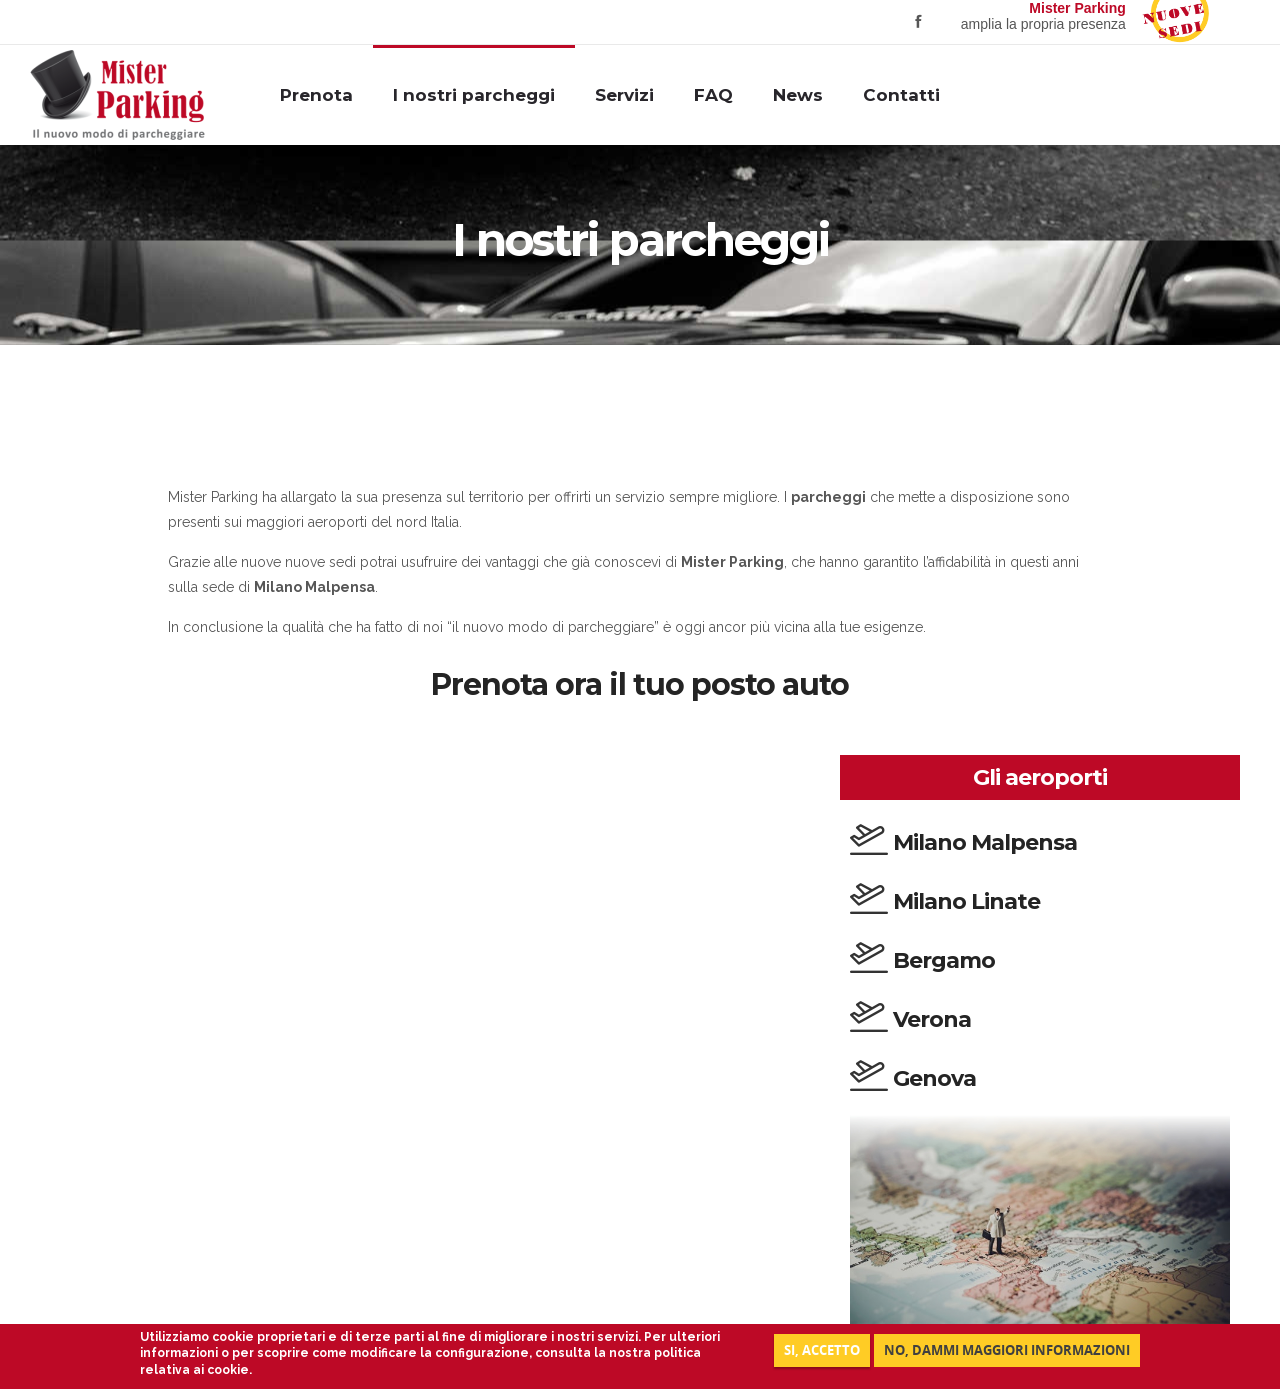 This screenshot has width=1280, height=1389. I want to click on Servizi, so click(624, 95).